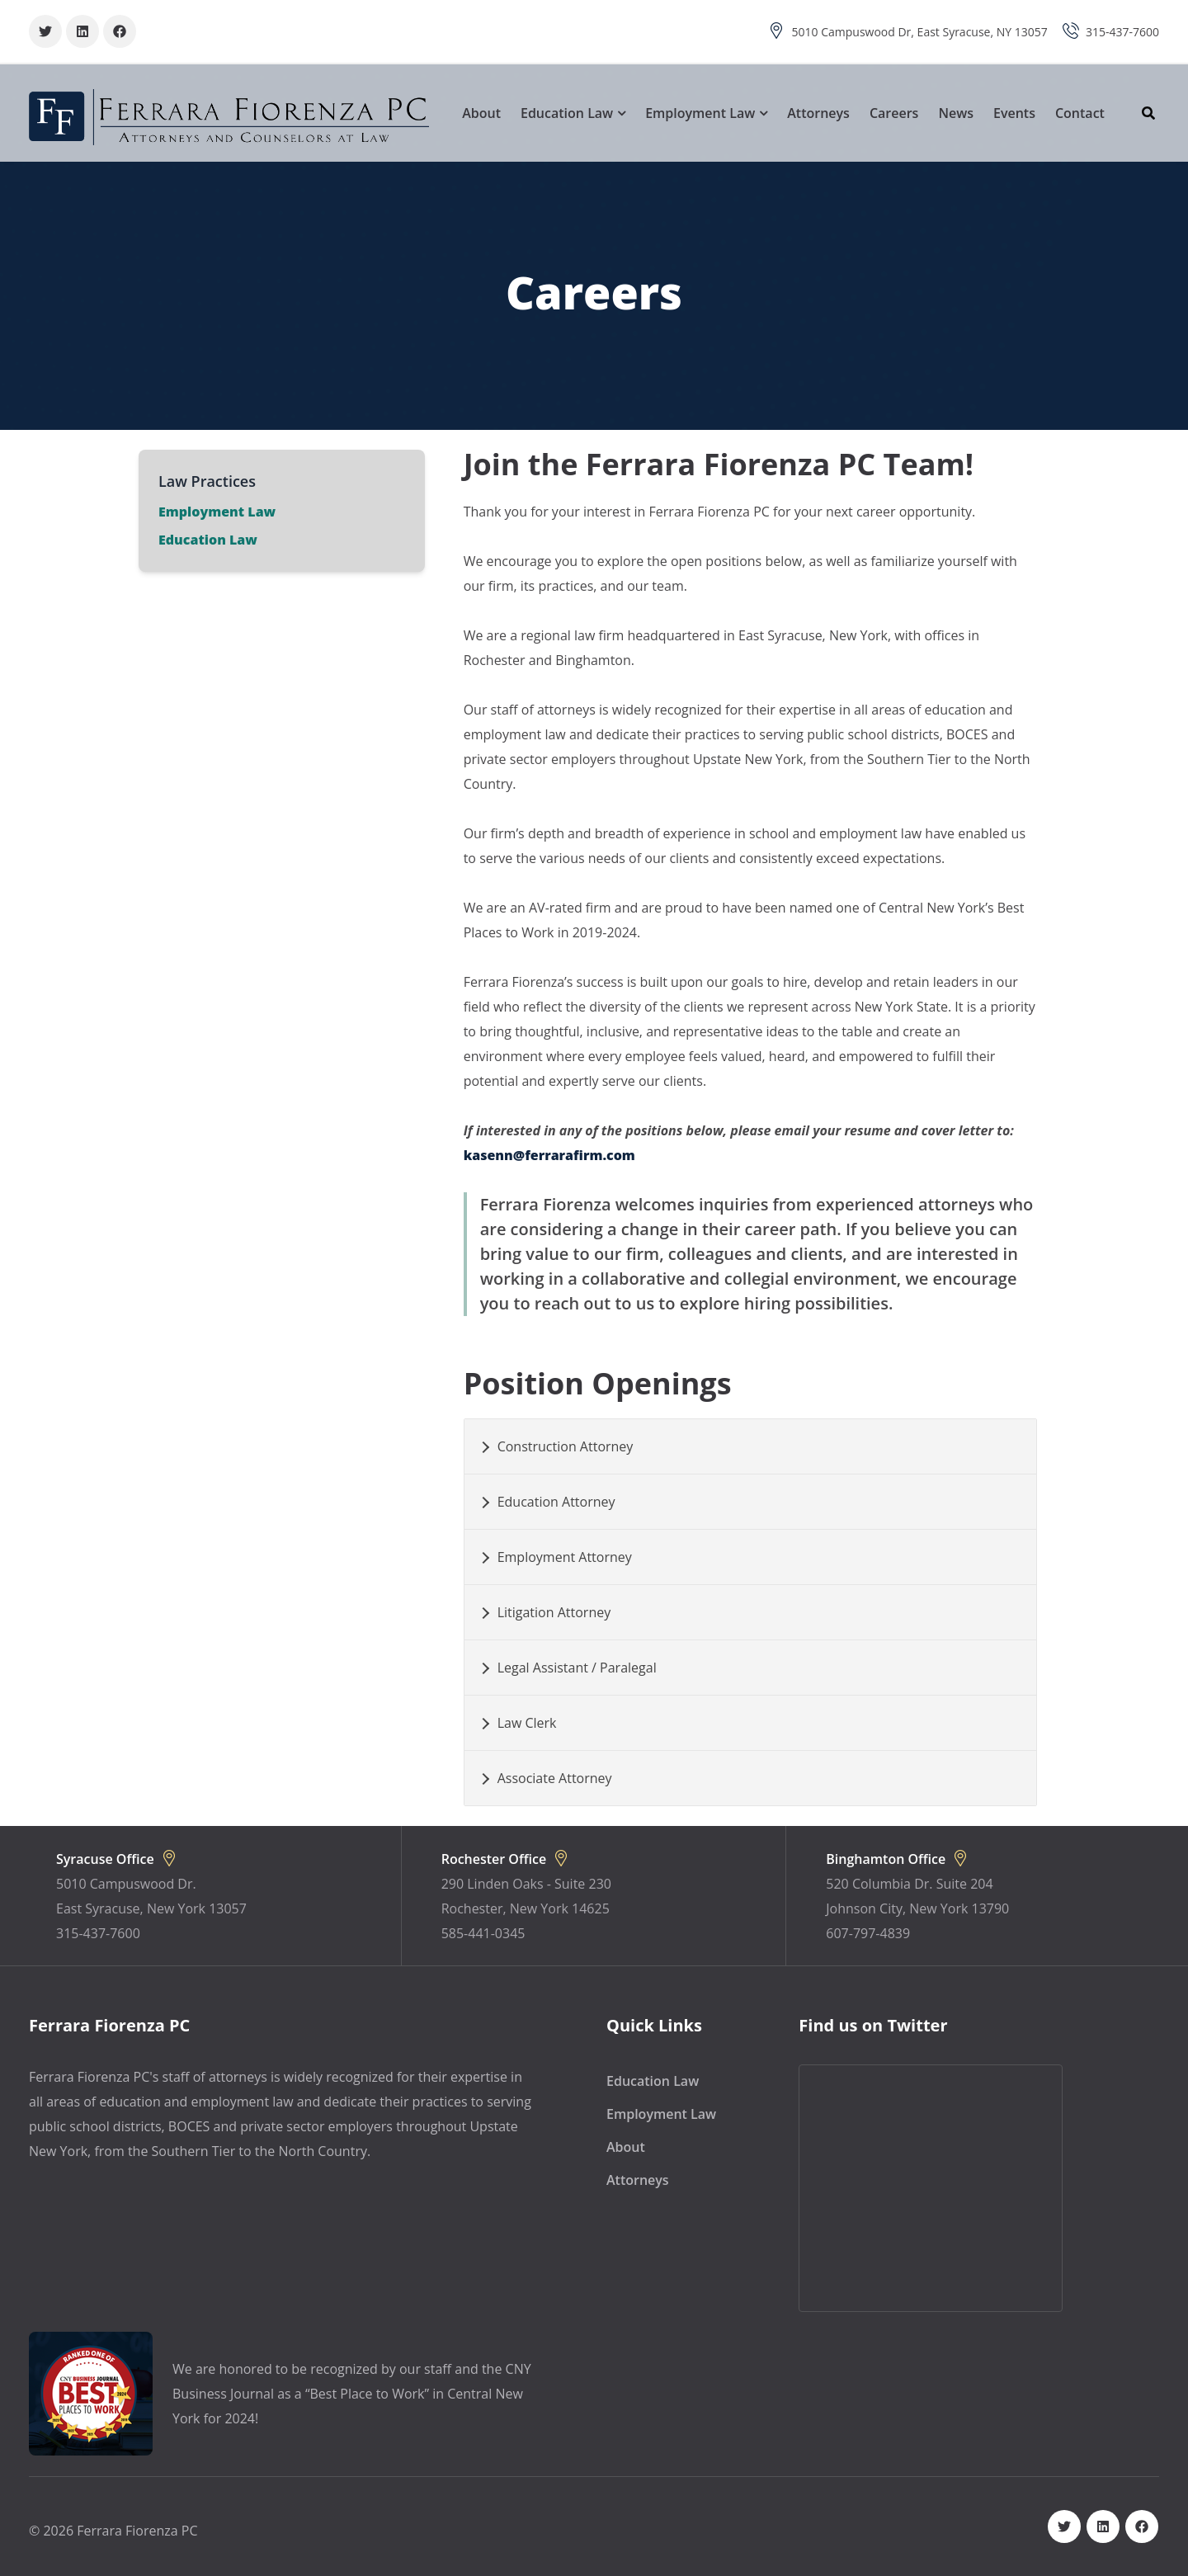  I want to click on Associate Attorney [button], so click(554, 1778).